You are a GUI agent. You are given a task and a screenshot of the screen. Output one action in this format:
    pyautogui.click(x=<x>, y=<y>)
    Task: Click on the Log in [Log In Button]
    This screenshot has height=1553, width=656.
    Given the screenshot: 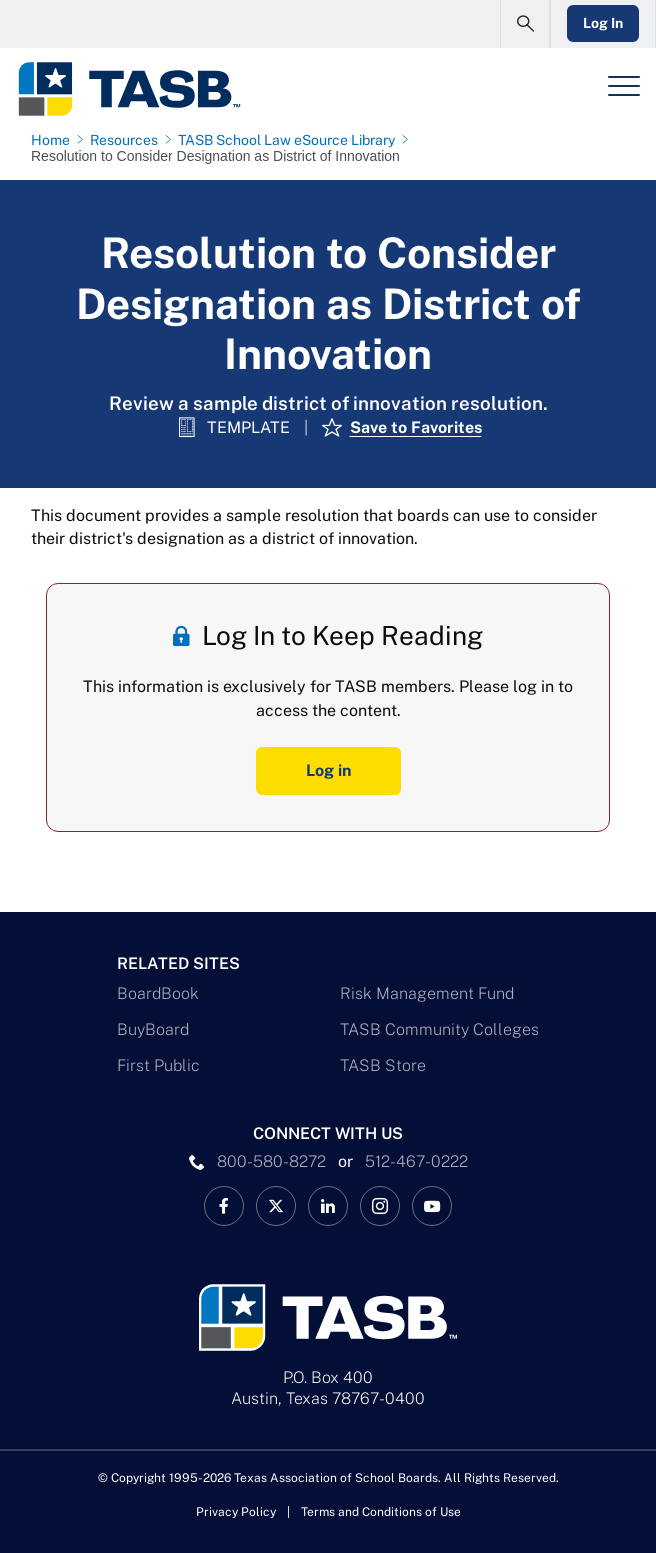 What is the action you would take?
    pyautogui.click(x=328, y=770)
    